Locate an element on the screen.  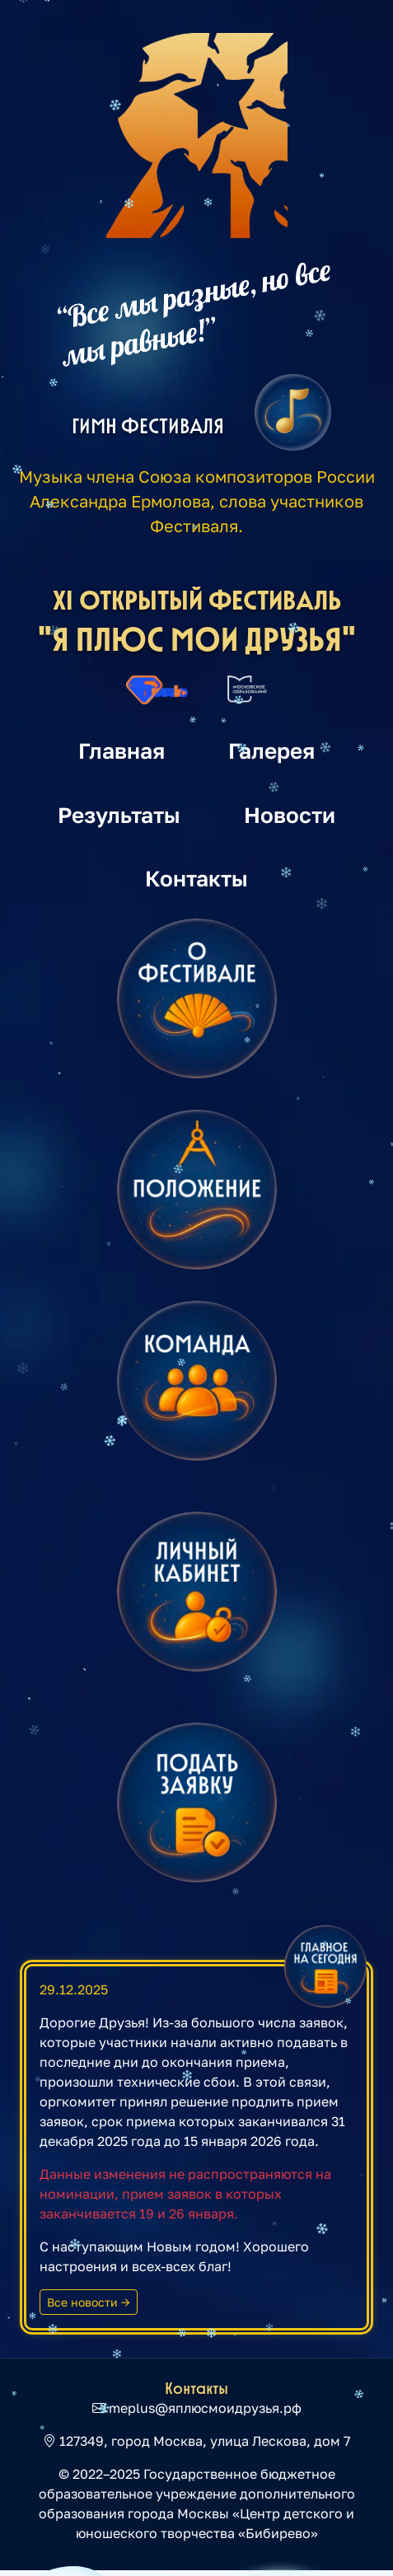
Галерея is located at coordinates (271, 750).